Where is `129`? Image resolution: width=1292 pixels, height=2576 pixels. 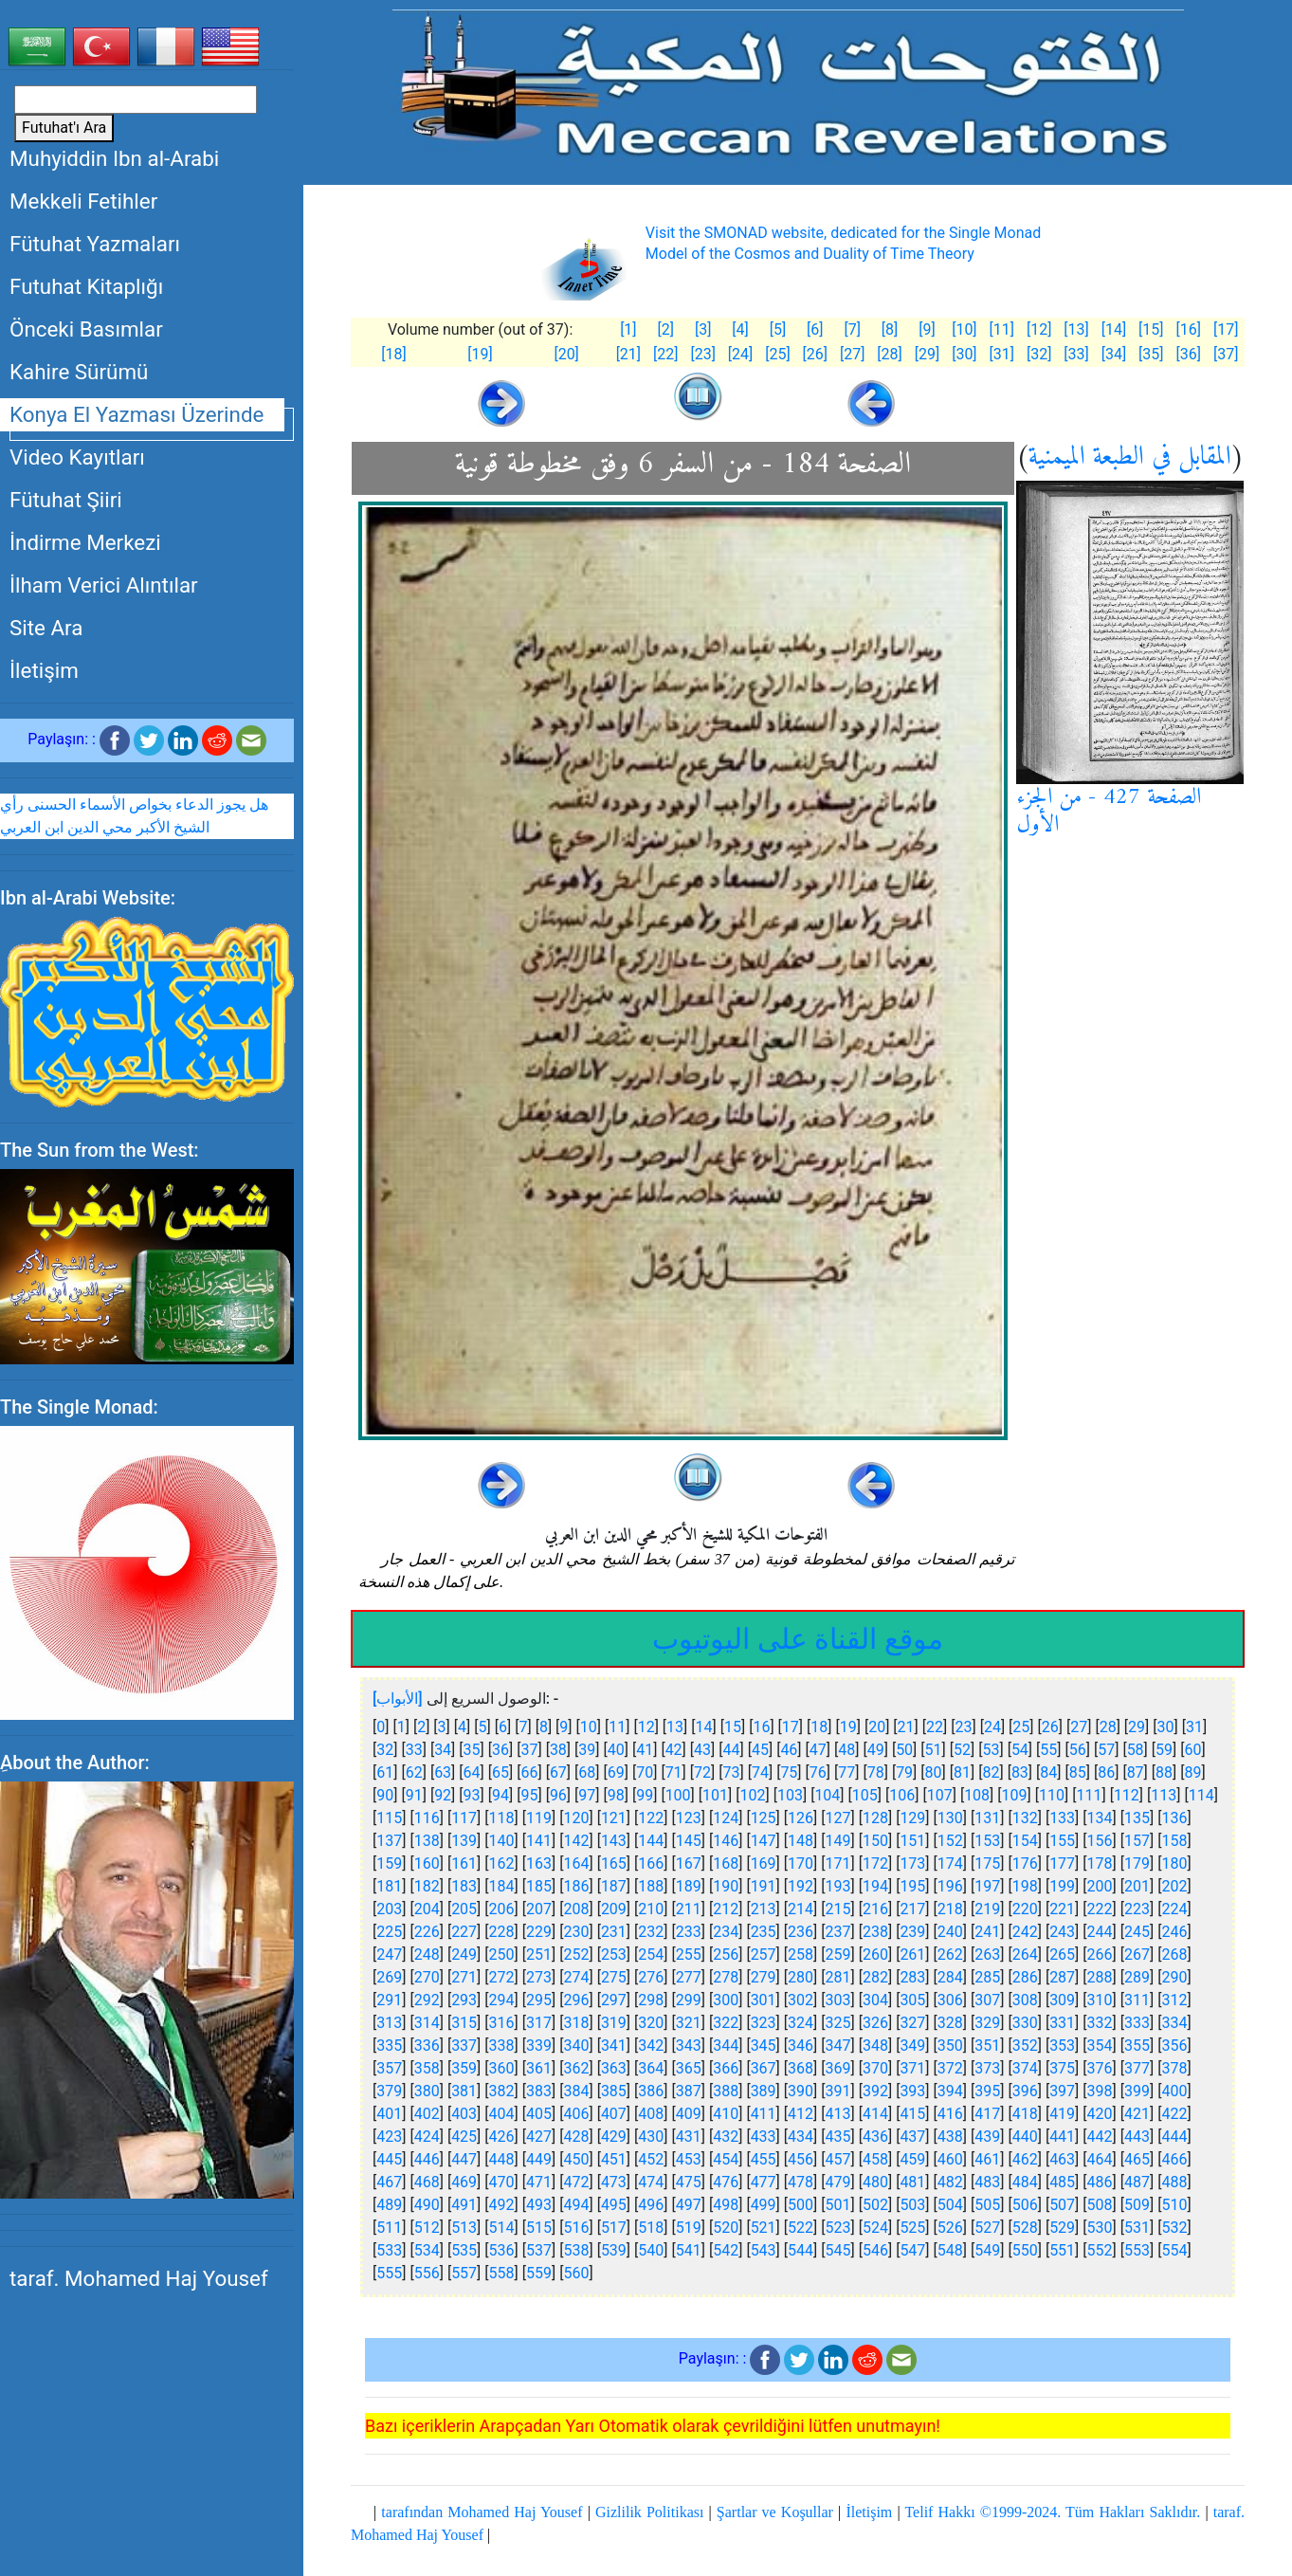 129 is located at coordinates (912, 1818).